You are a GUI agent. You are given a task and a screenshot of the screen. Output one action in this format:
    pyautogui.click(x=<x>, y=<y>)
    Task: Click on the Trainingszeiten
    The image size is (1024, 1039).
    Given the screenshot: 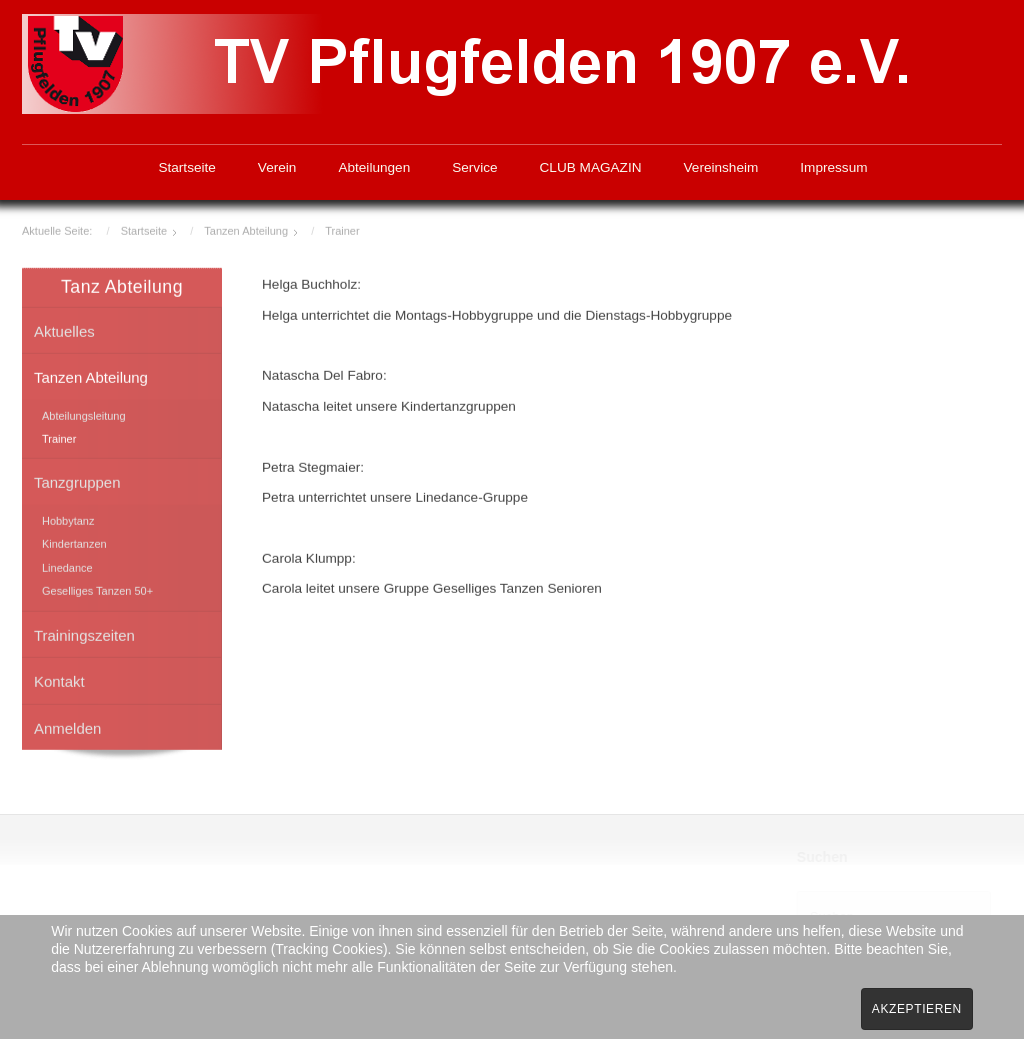 What is the action you would take?
    pyautogui.click(x=84, y=633)
    